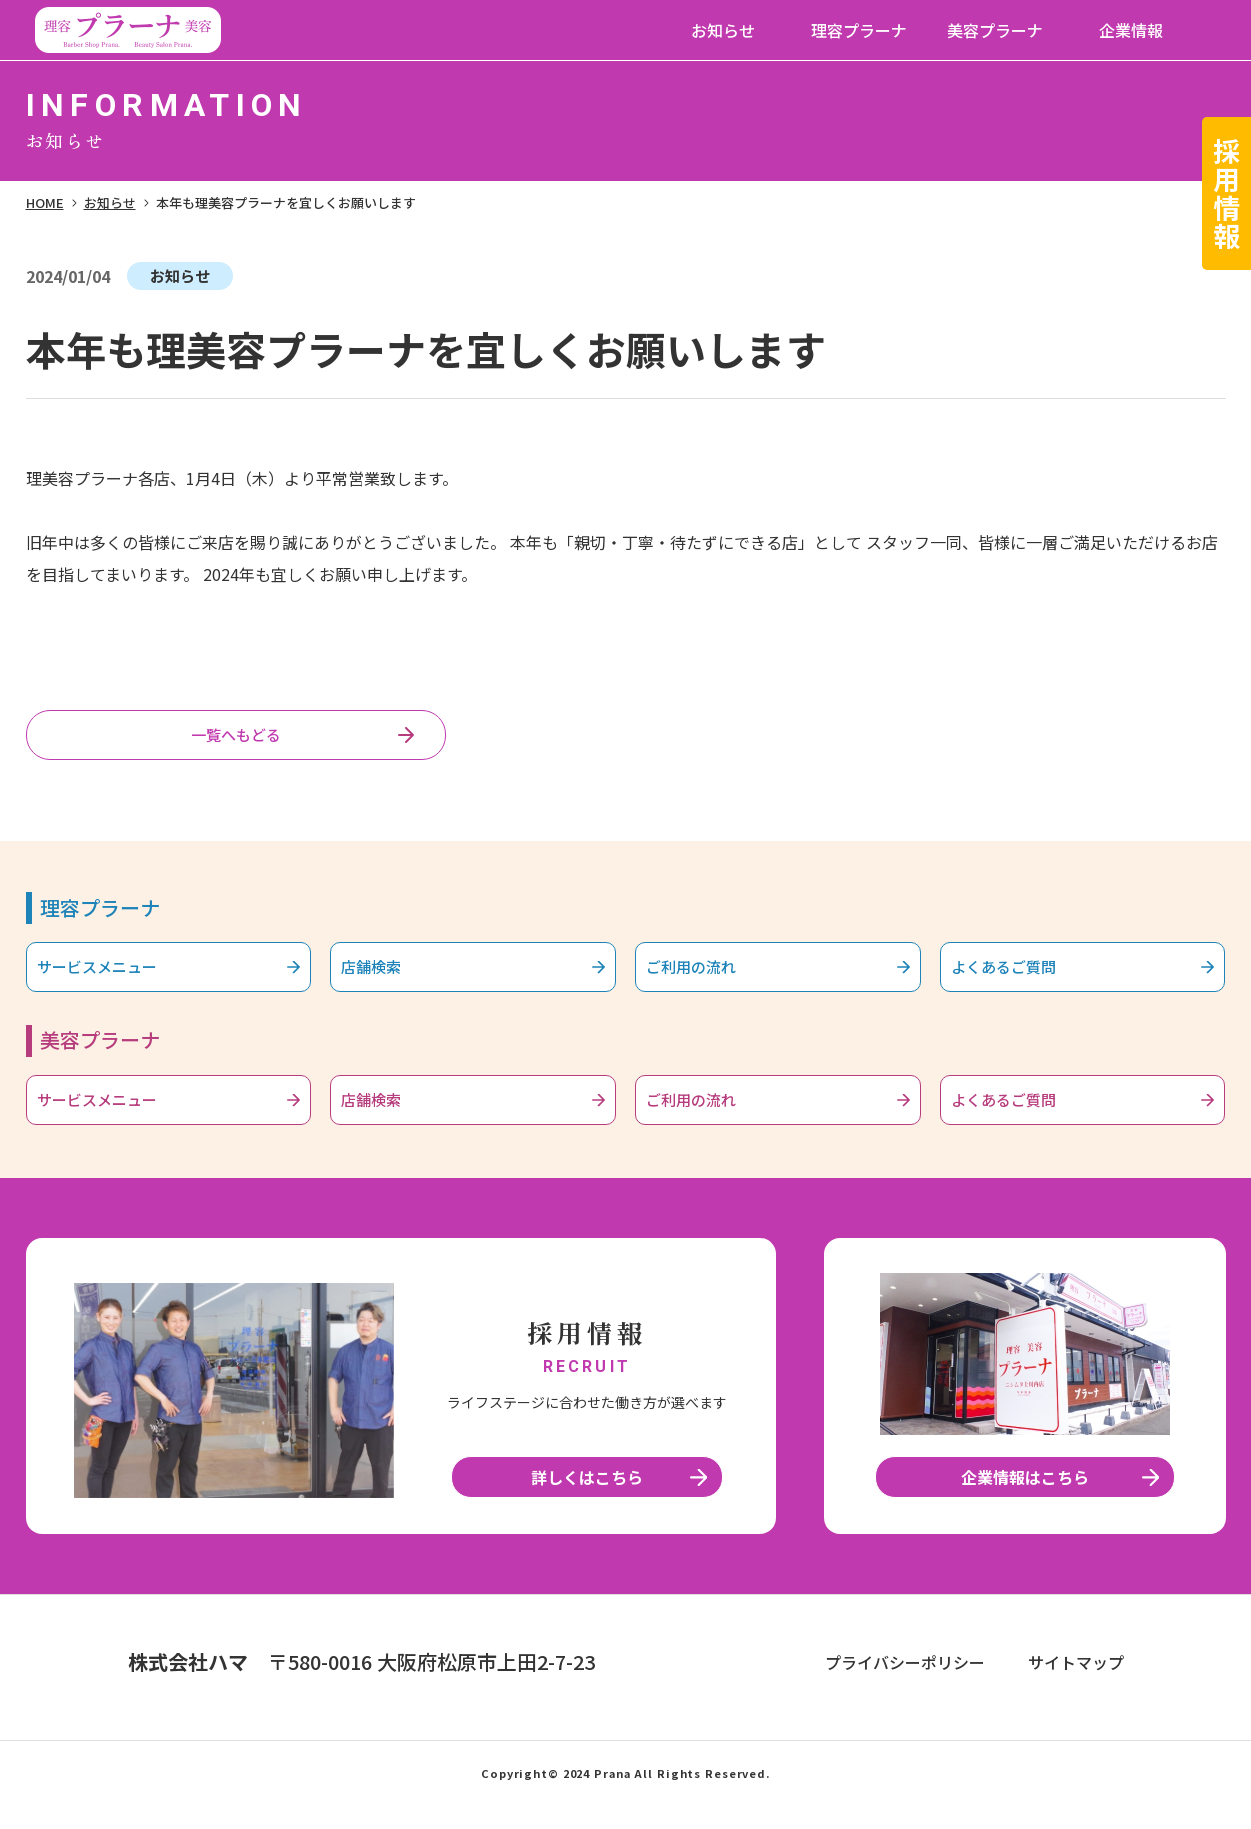 The image size is (1251, 1829). I want to click on 店舗検索, so click(385, 980).